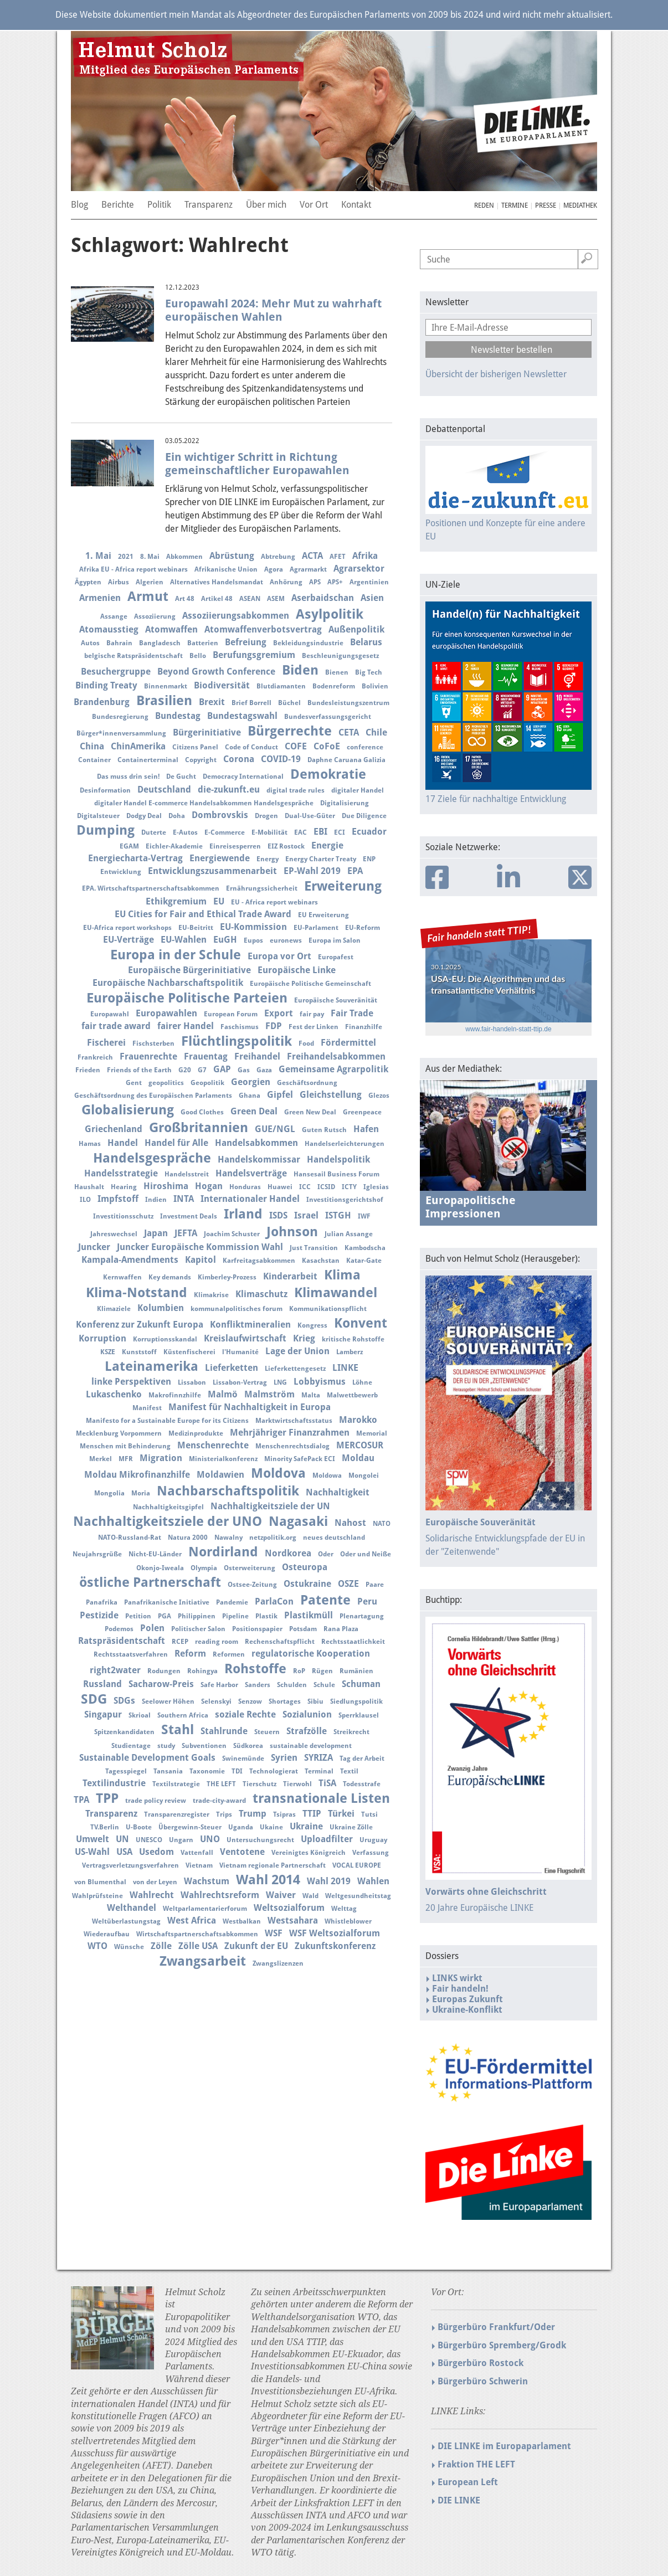 Image resolution: width=668 pixels, height=2576 pixels. I want to click on Bürgerbüro Frankfurt/Oder, so click(496, 2327).